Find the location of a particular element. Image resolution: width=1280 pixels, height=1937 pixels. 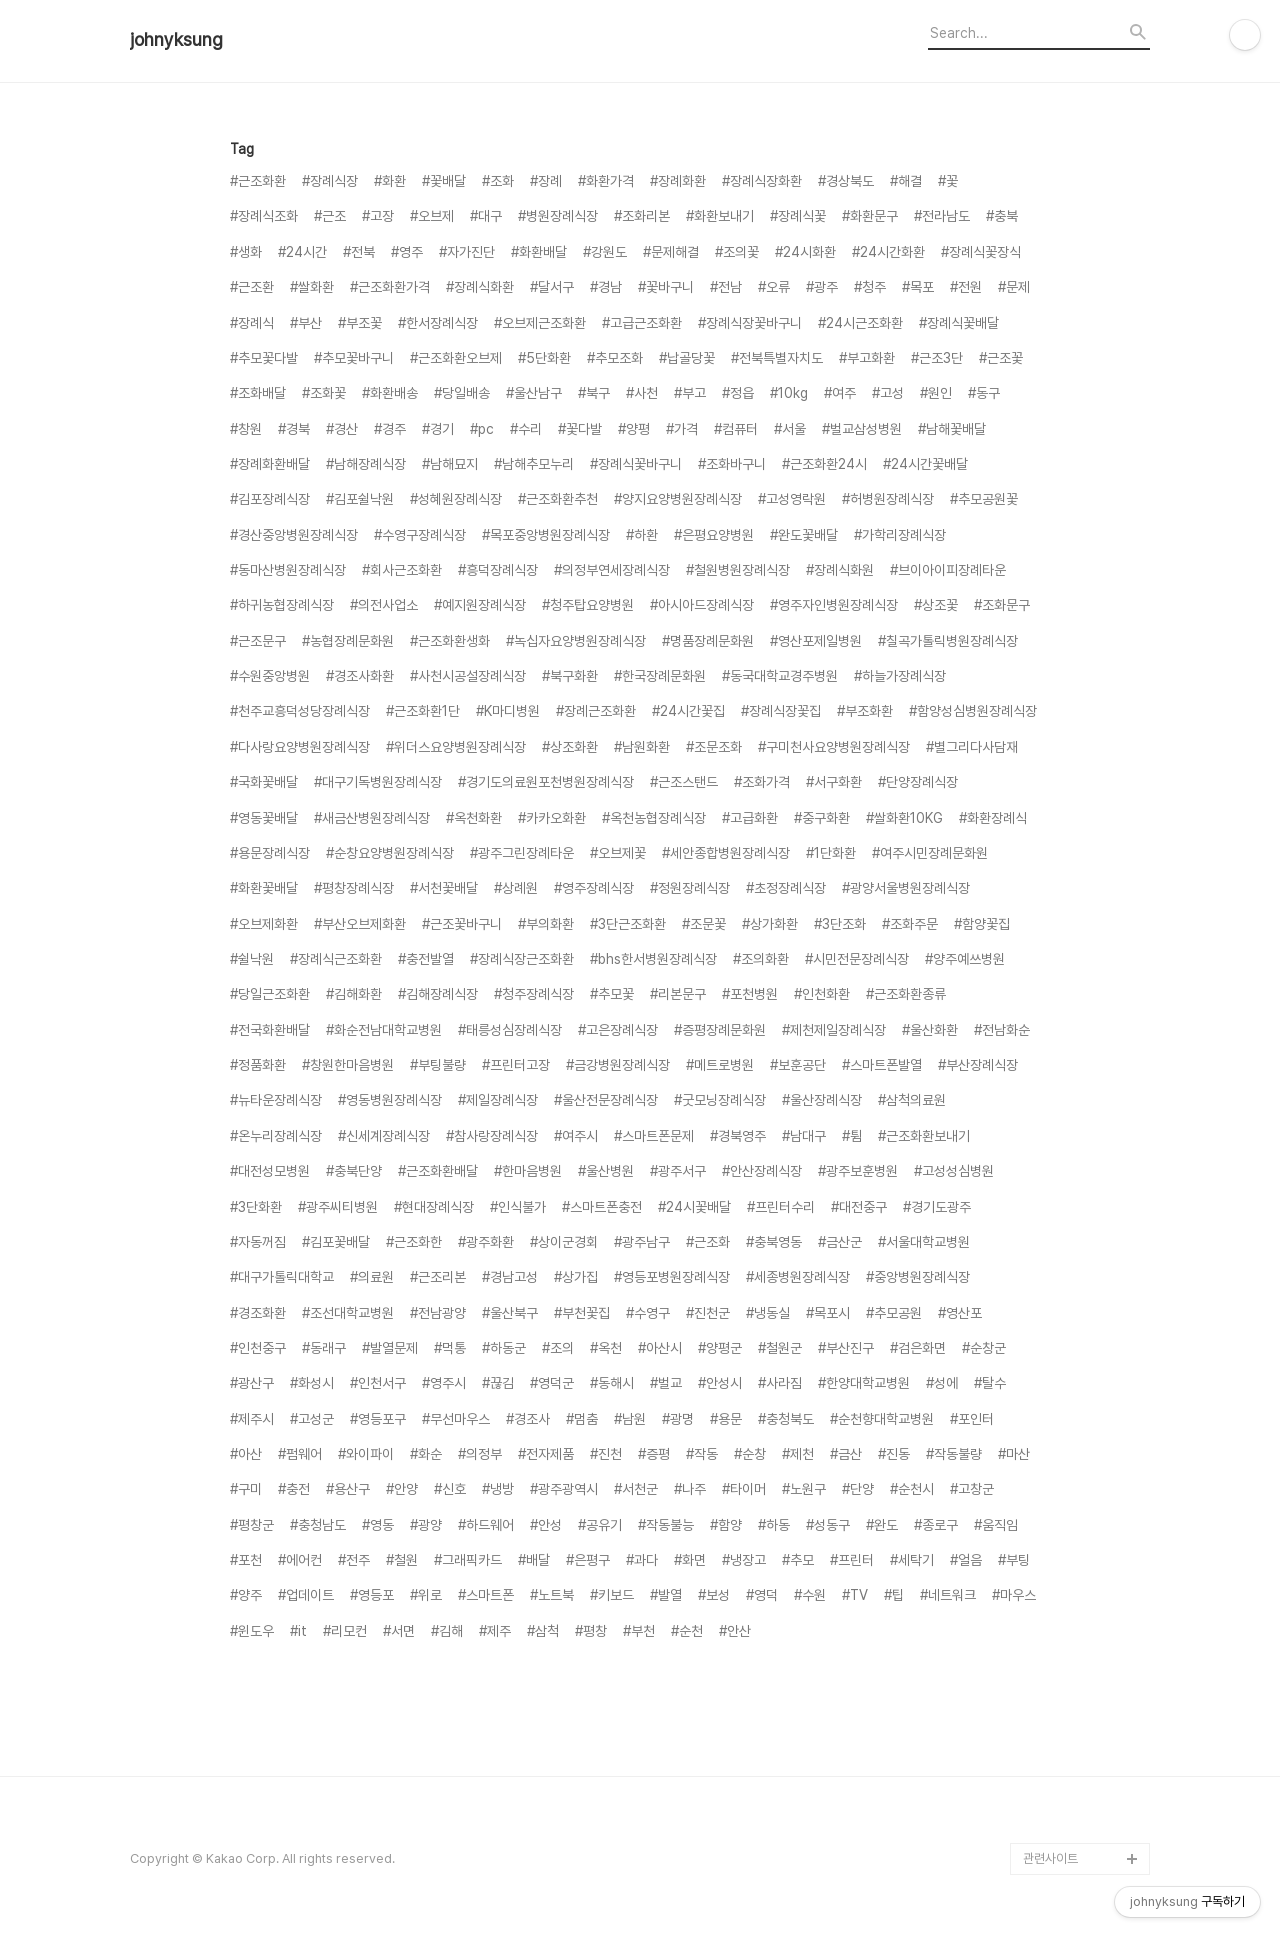

#함양꽃집 is located at coordinates (982, 924).